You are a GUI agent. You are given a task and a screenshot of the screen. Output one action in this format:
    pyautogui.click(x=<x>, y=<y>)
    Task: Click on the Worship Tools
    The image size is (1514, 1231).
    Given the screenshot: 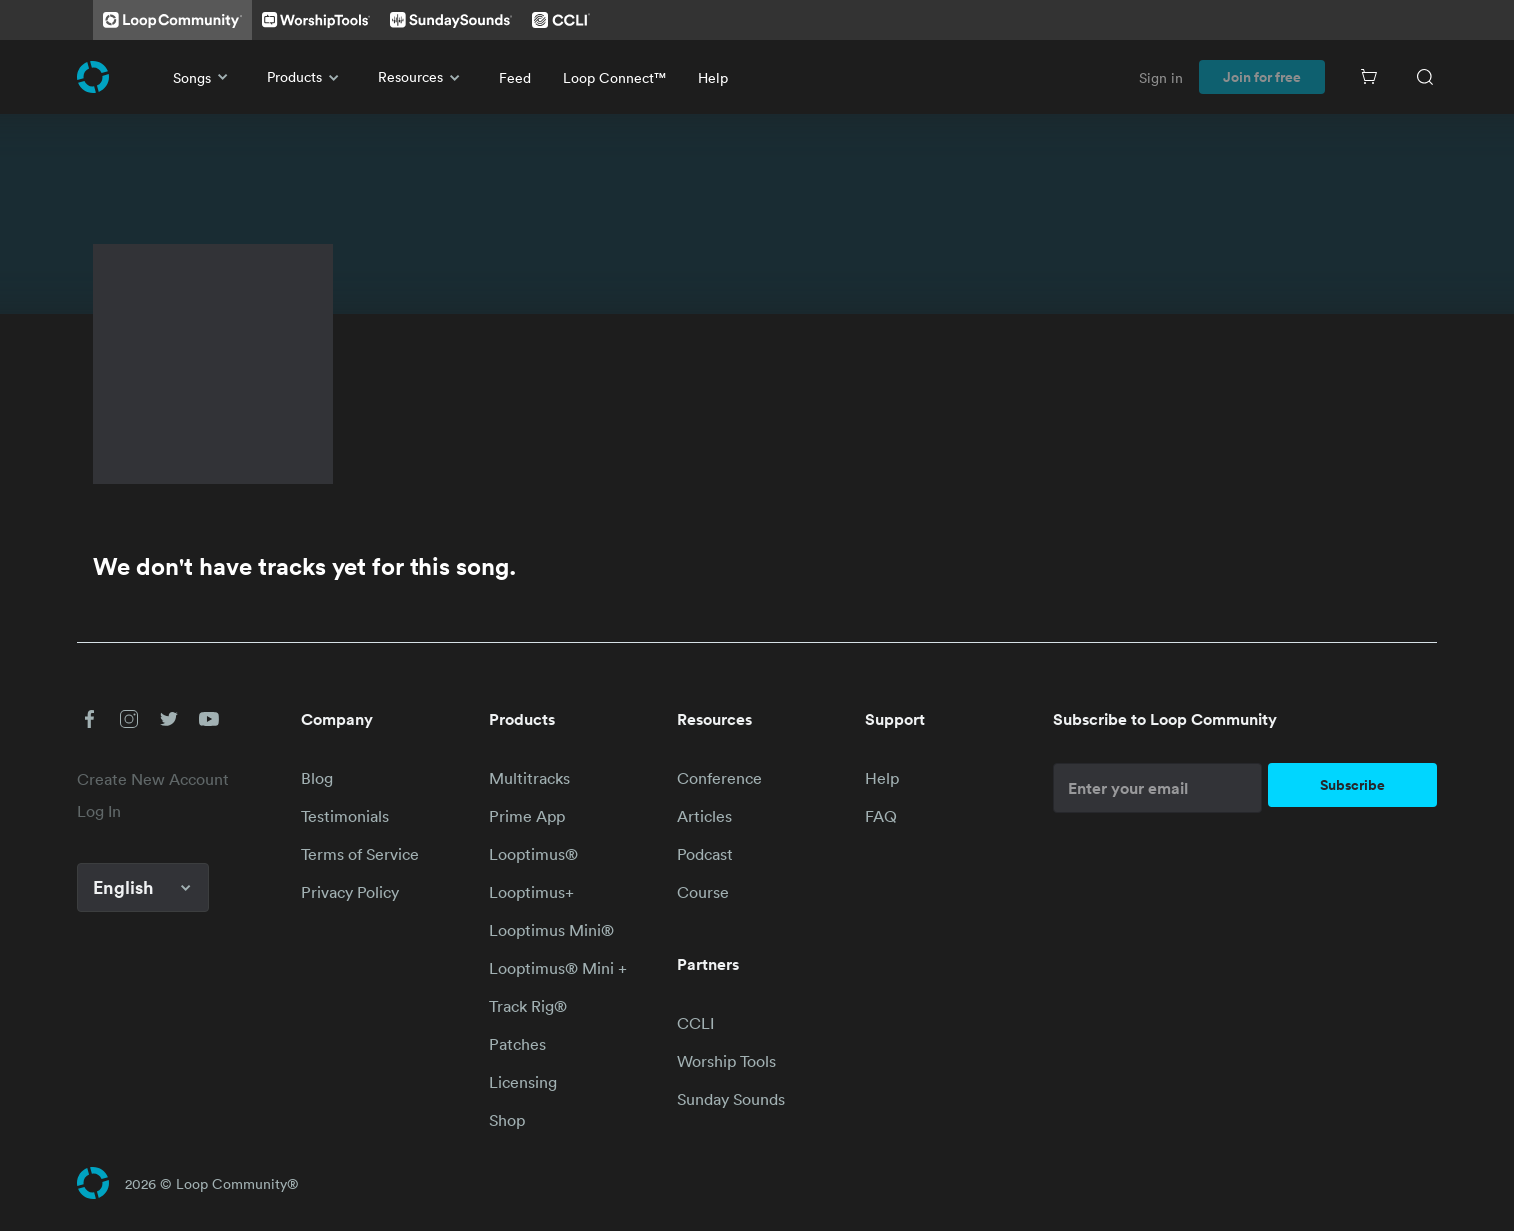 What is the action you would take?
    pyautogui.click(x=726, y=1061)
    